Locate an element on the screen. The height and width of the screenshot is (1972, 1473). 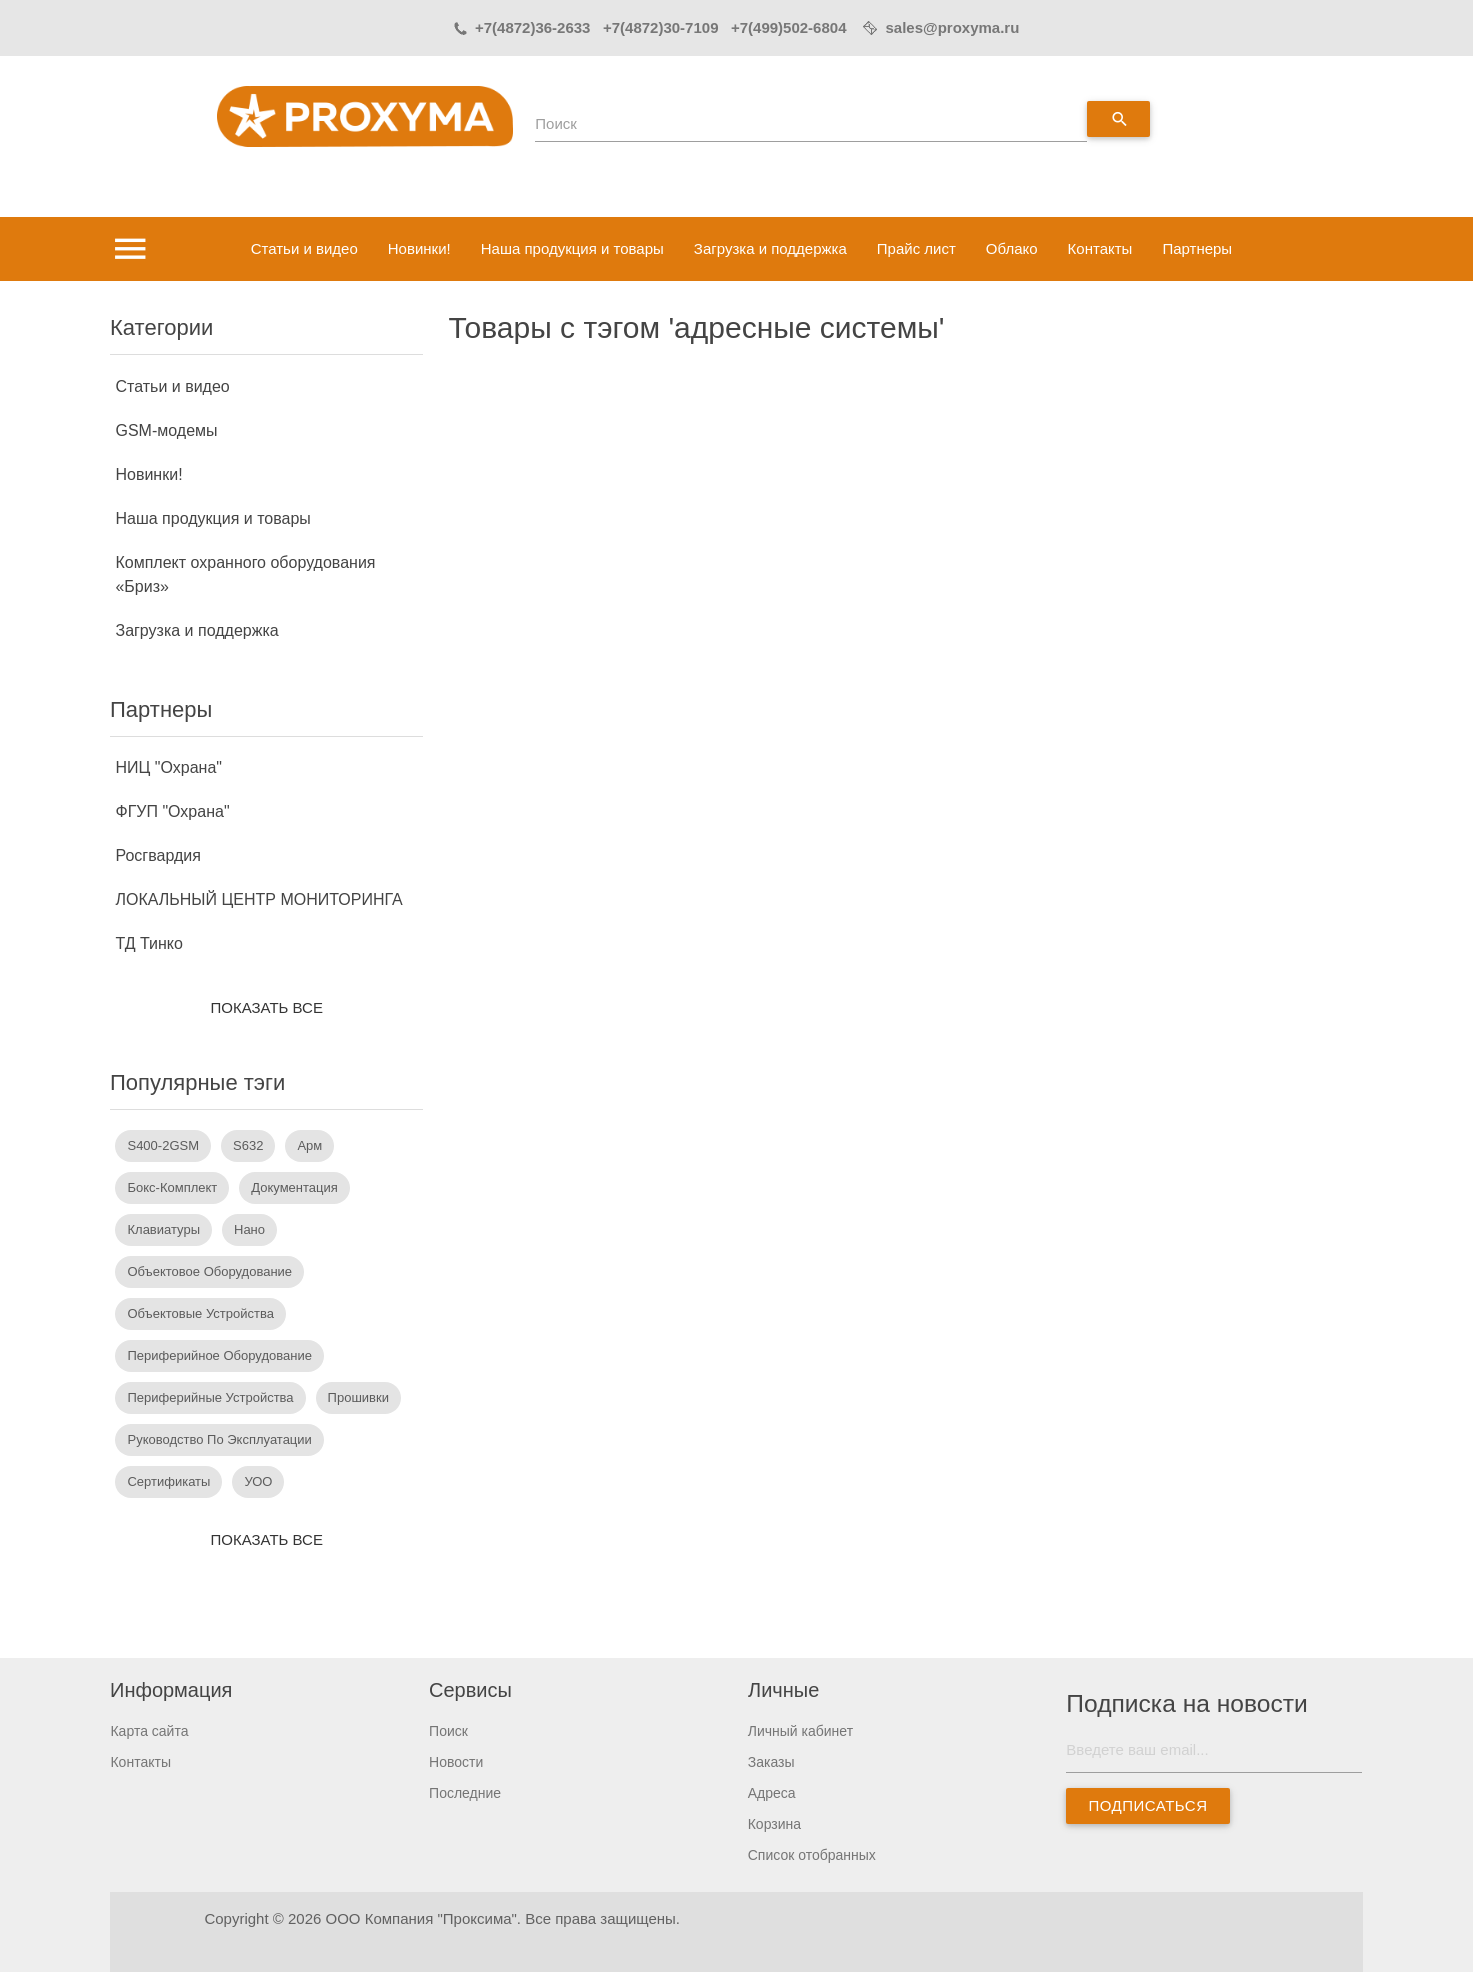
сертификаты is located at coordinates (168, 1481).